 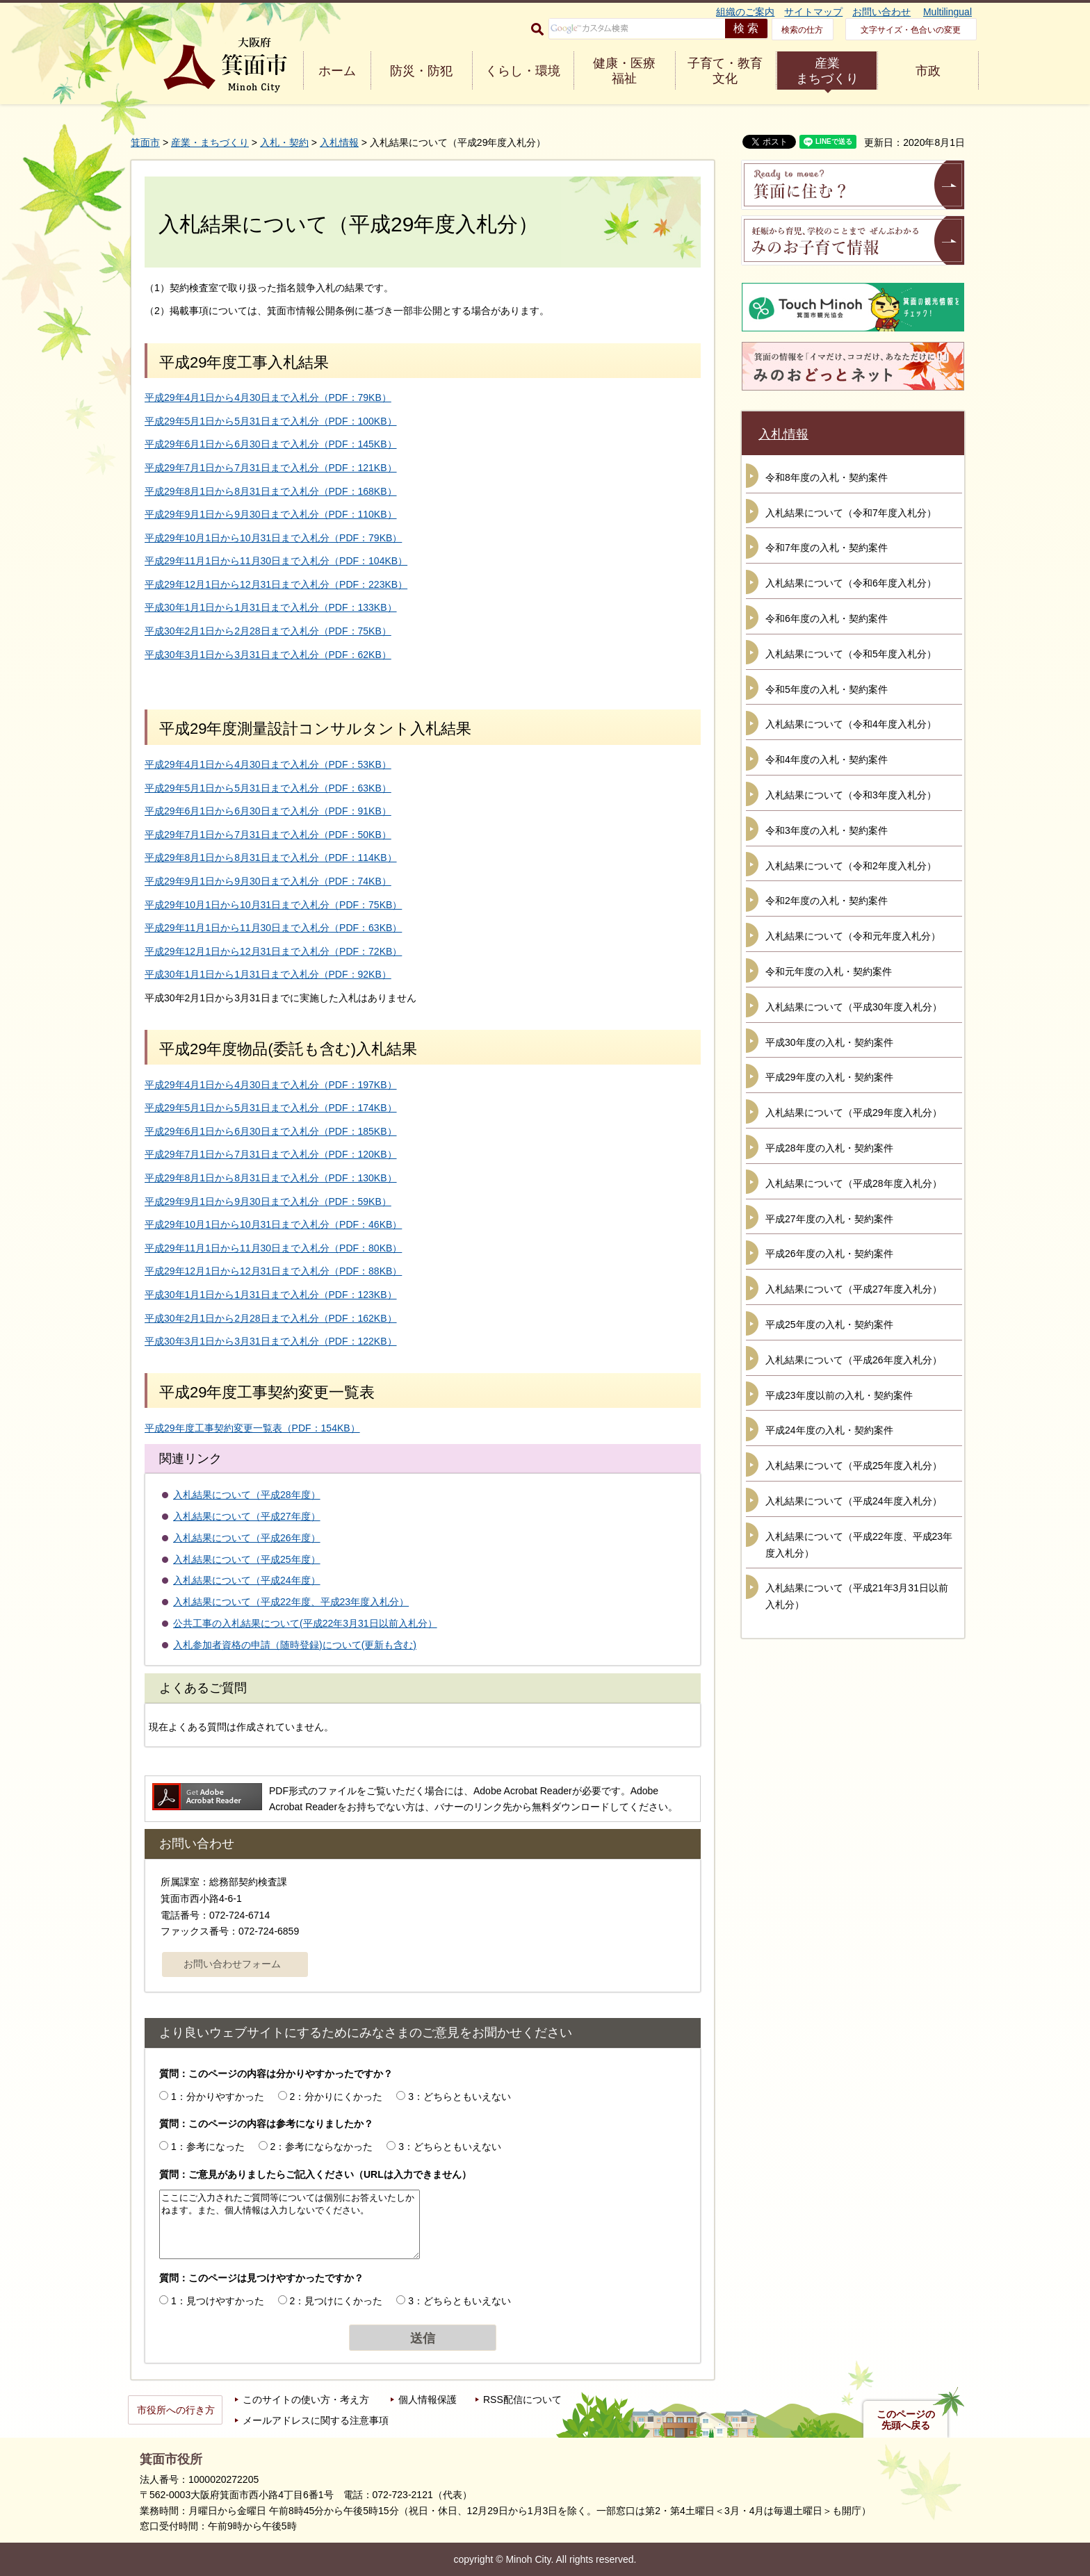 I want to click on 1：見つけやすかった, so click(x=217, y=2300).